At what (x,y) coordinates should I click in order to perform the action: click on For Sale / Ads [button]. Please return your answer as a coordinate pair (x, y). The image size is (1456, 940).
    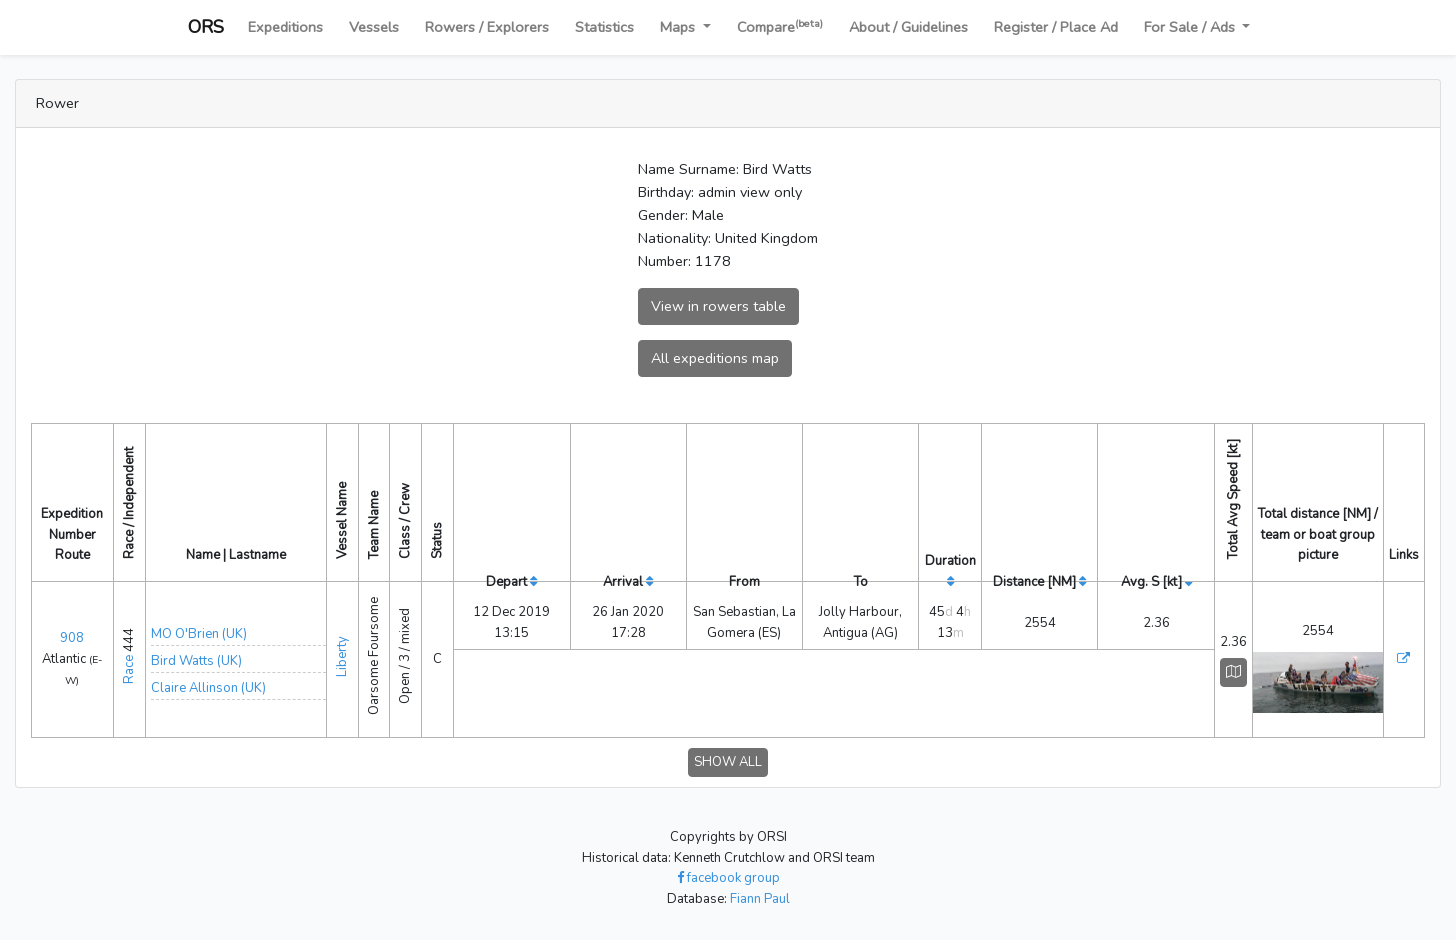
    Looking at the image, I should click on (1191, 27).